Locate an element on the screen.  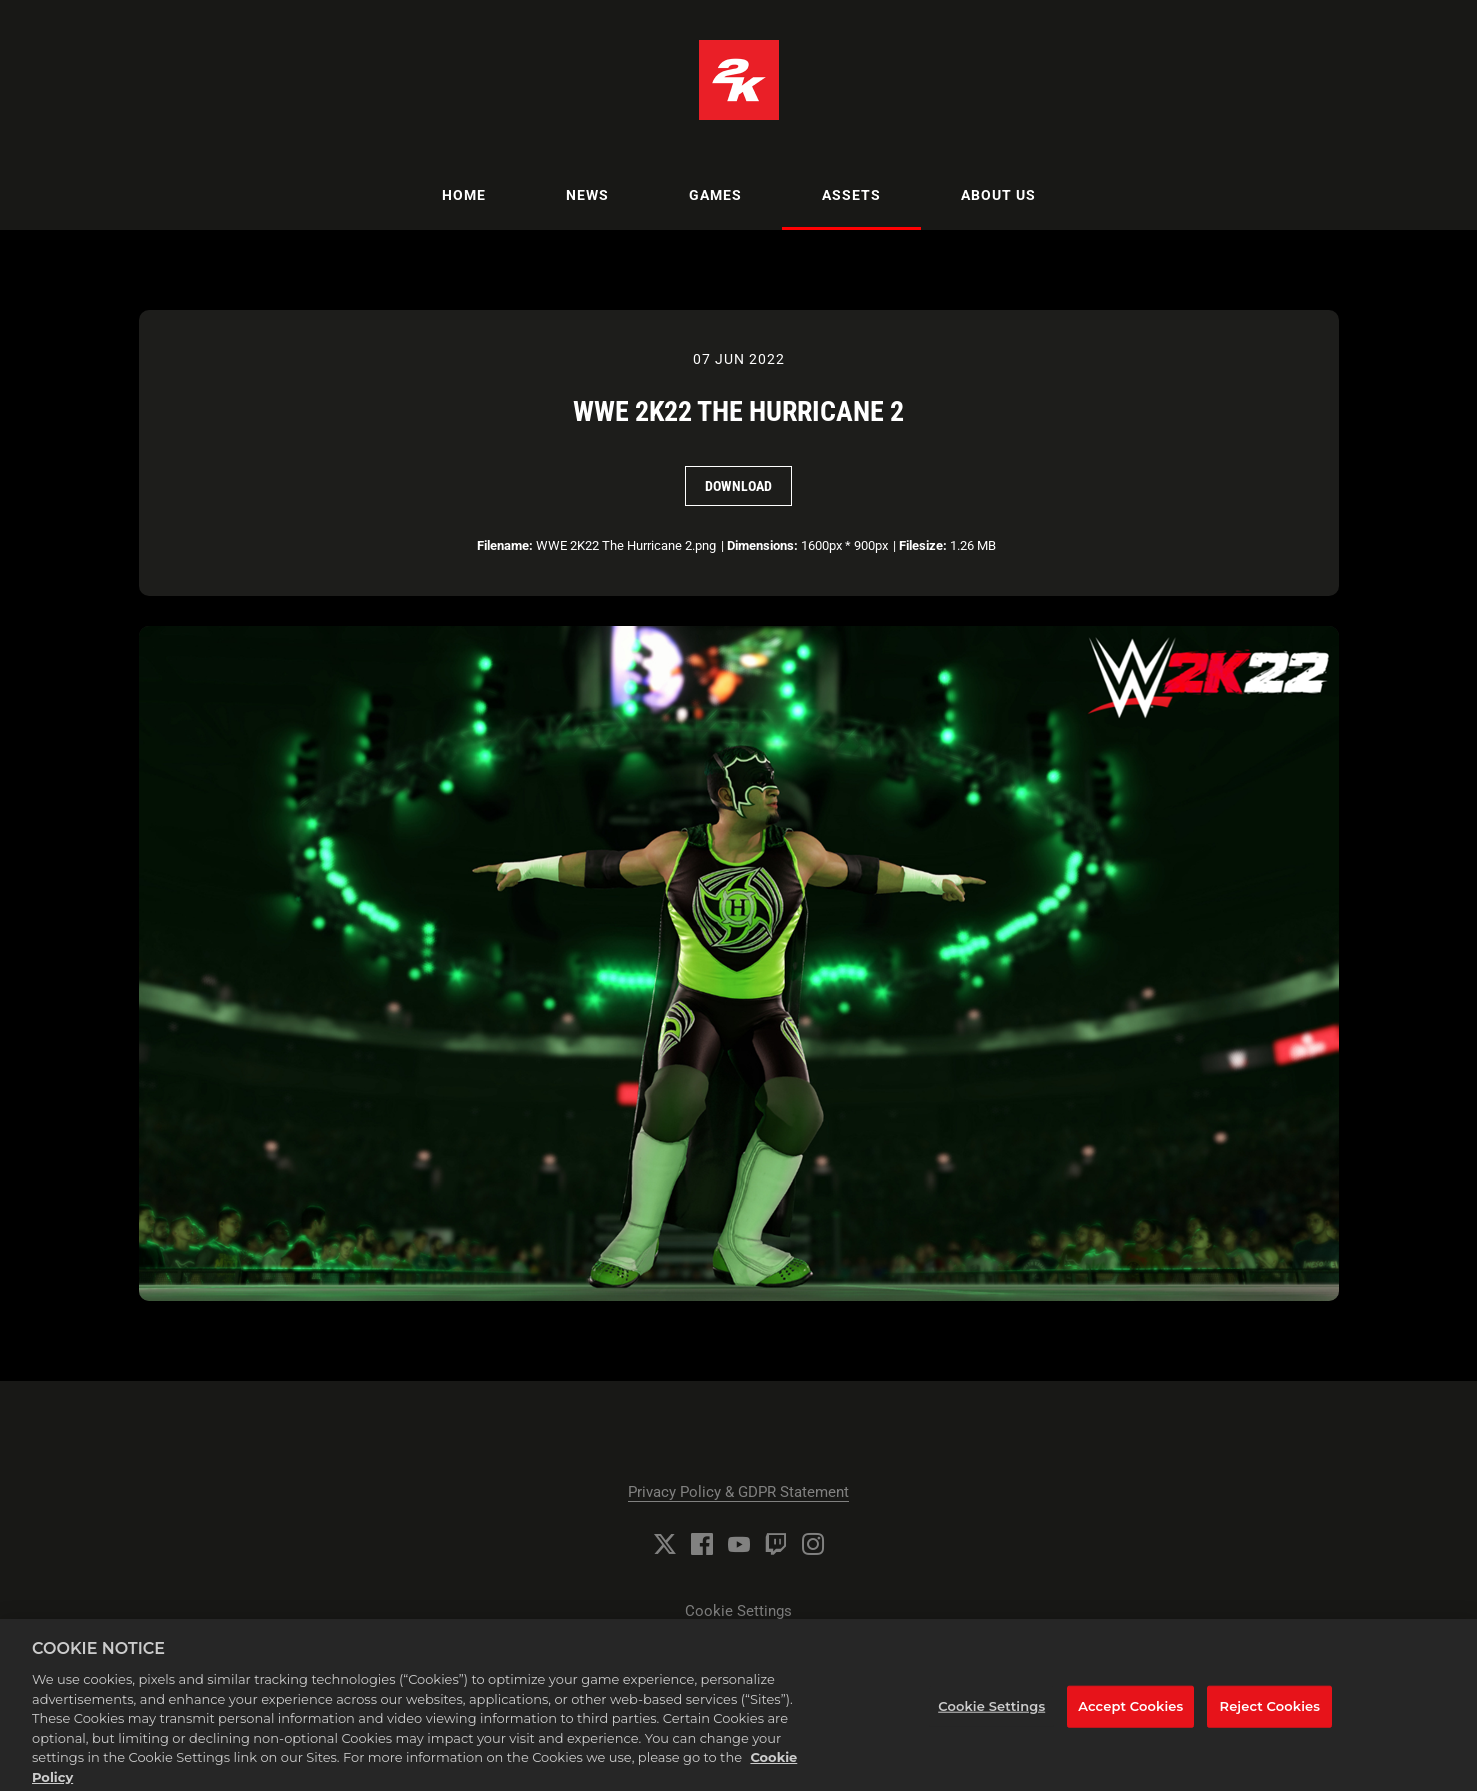
Dimensions: is located at coordinates (762, 545).